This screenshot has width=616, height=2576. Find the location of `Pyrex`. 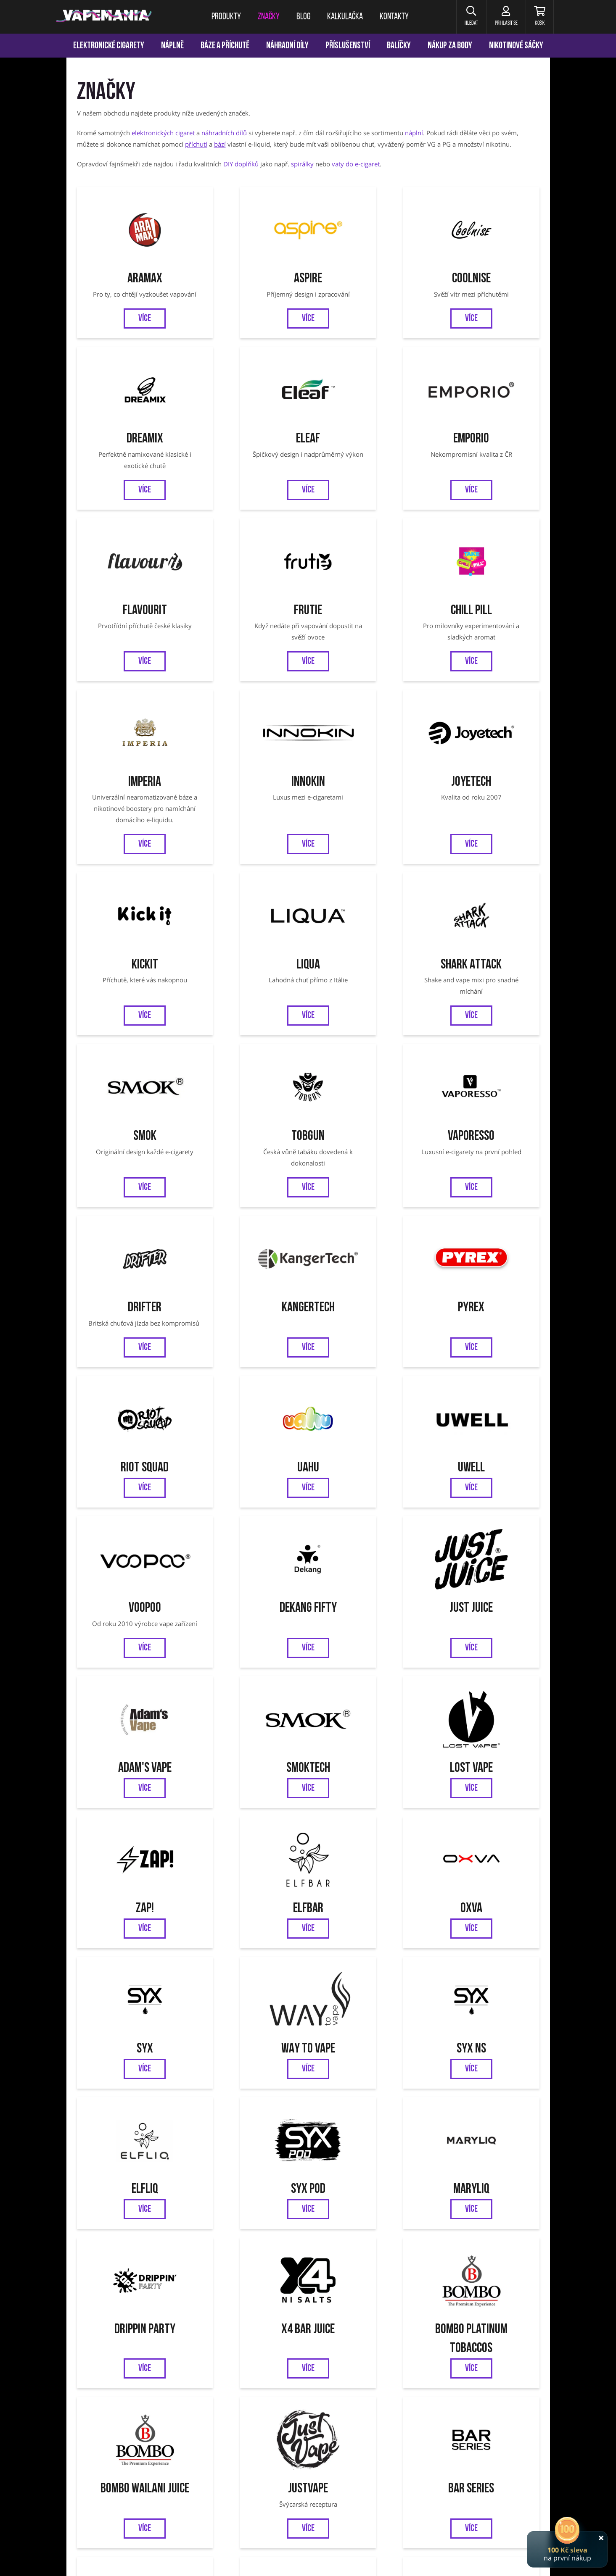

Pyrex is located at coordinates (132, 1064).